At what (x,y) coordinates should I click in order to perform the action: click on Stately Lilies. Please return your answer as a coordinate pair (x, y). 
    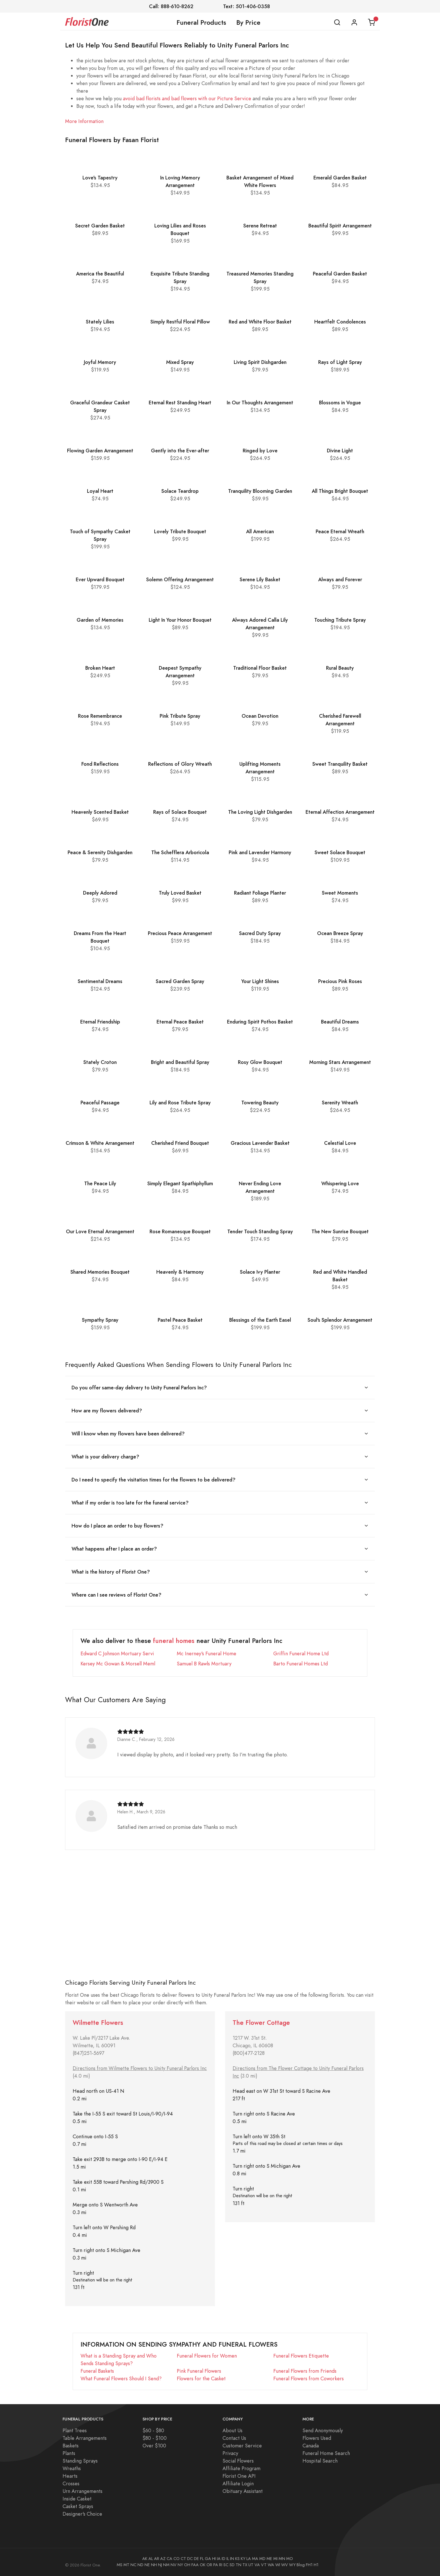
    Looking at the image, I should click on (100, 321).